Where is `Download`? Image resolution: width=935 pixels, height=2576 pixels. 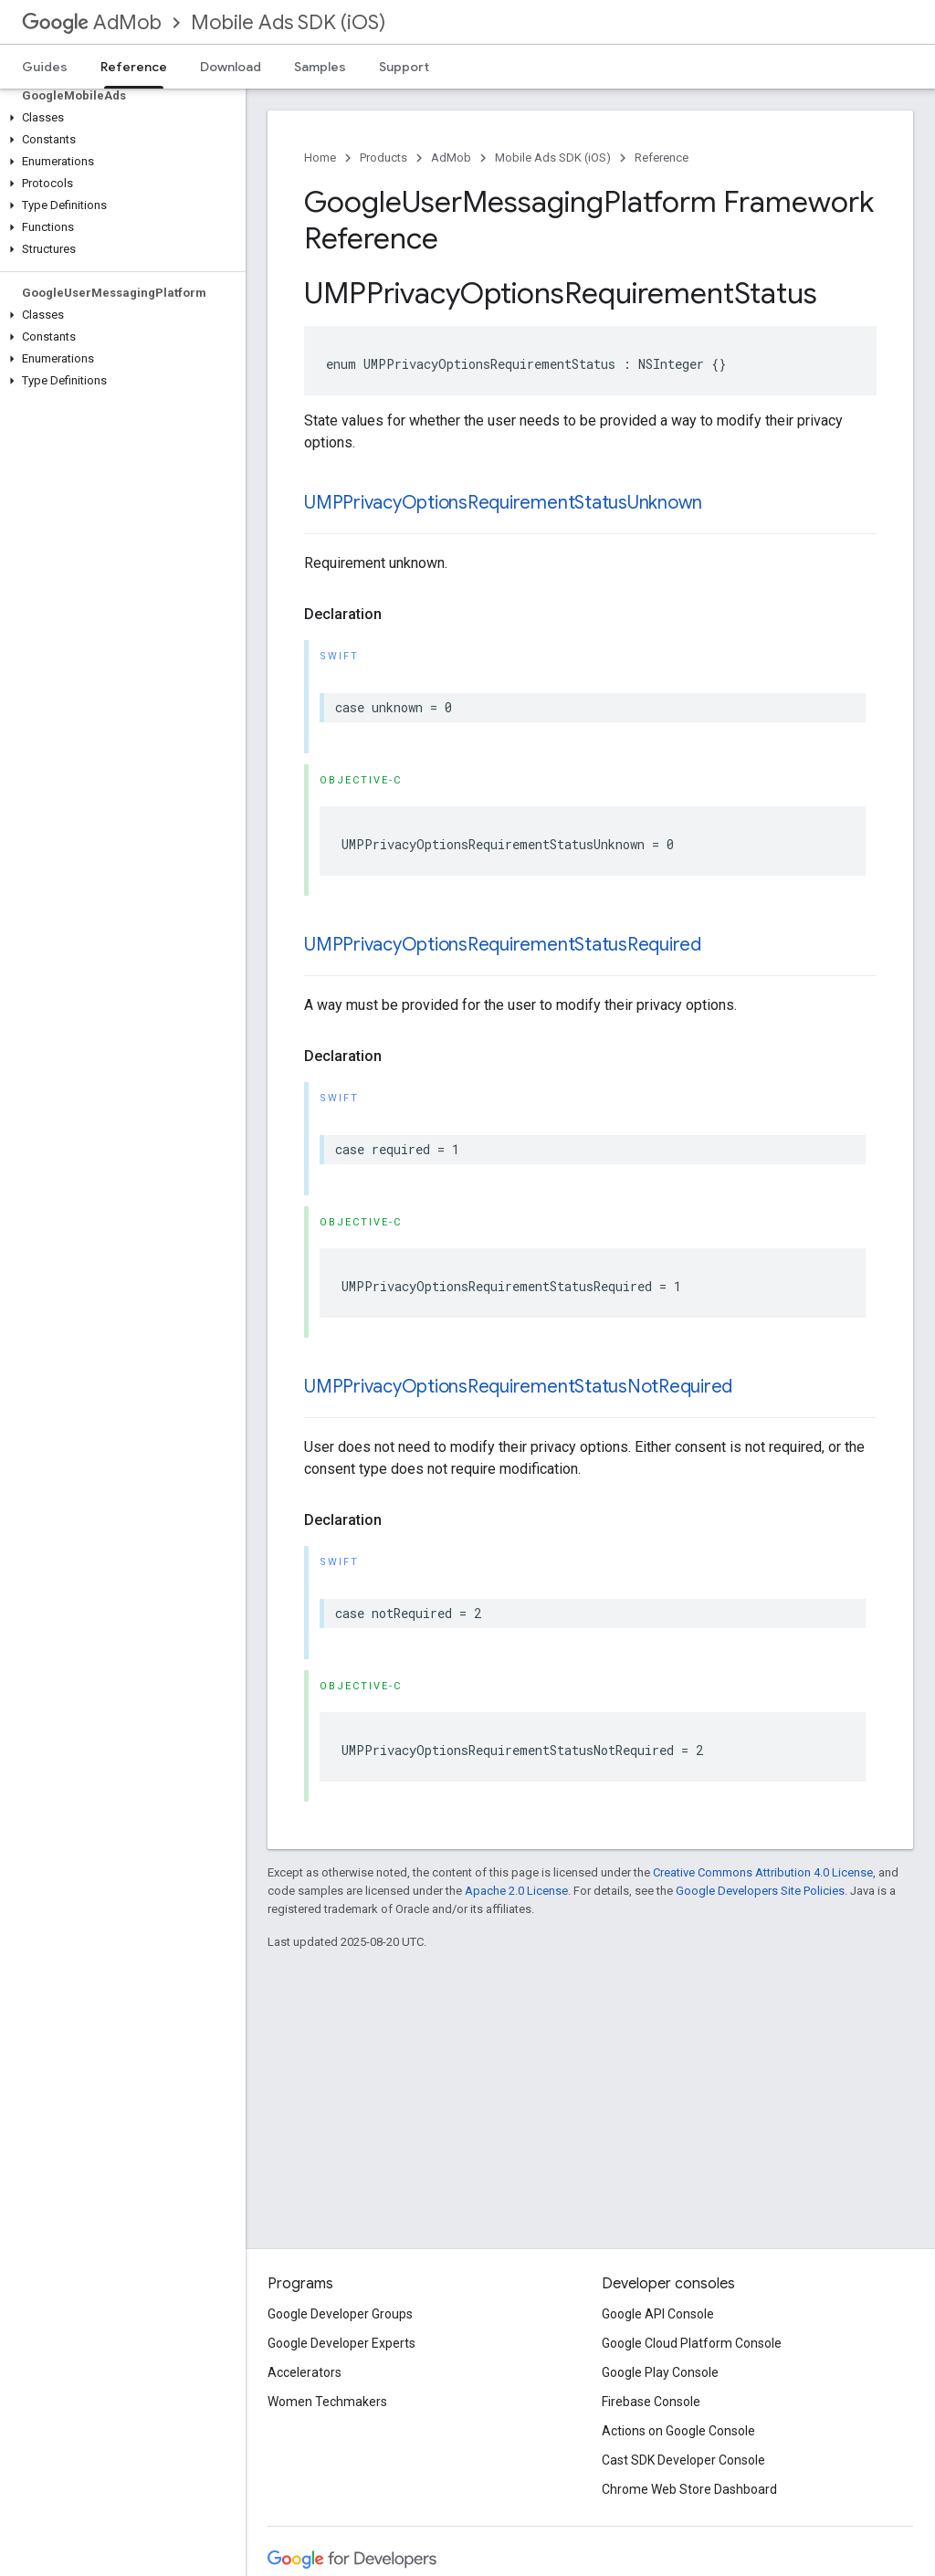 Download is located at coordinates (230, 66).